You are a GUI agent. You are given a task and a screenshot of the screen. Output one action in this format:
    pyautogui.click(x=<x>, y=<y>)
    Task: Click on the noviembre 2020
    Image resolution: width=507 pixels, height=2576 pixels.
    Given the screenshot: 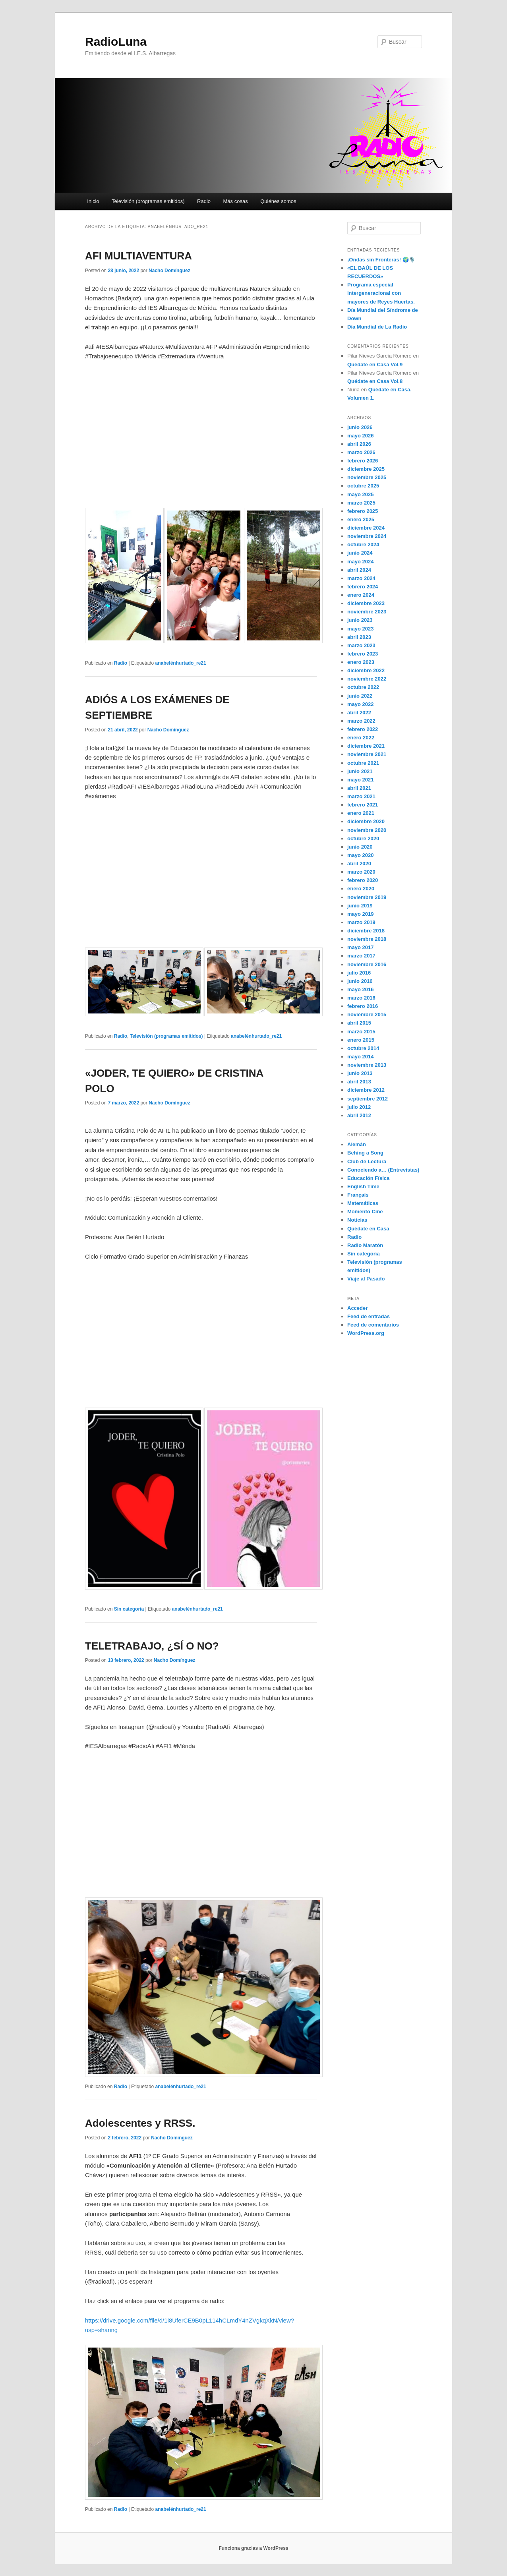 What is the action you would take?
    pyautogui.click(x=366, y=830)
    